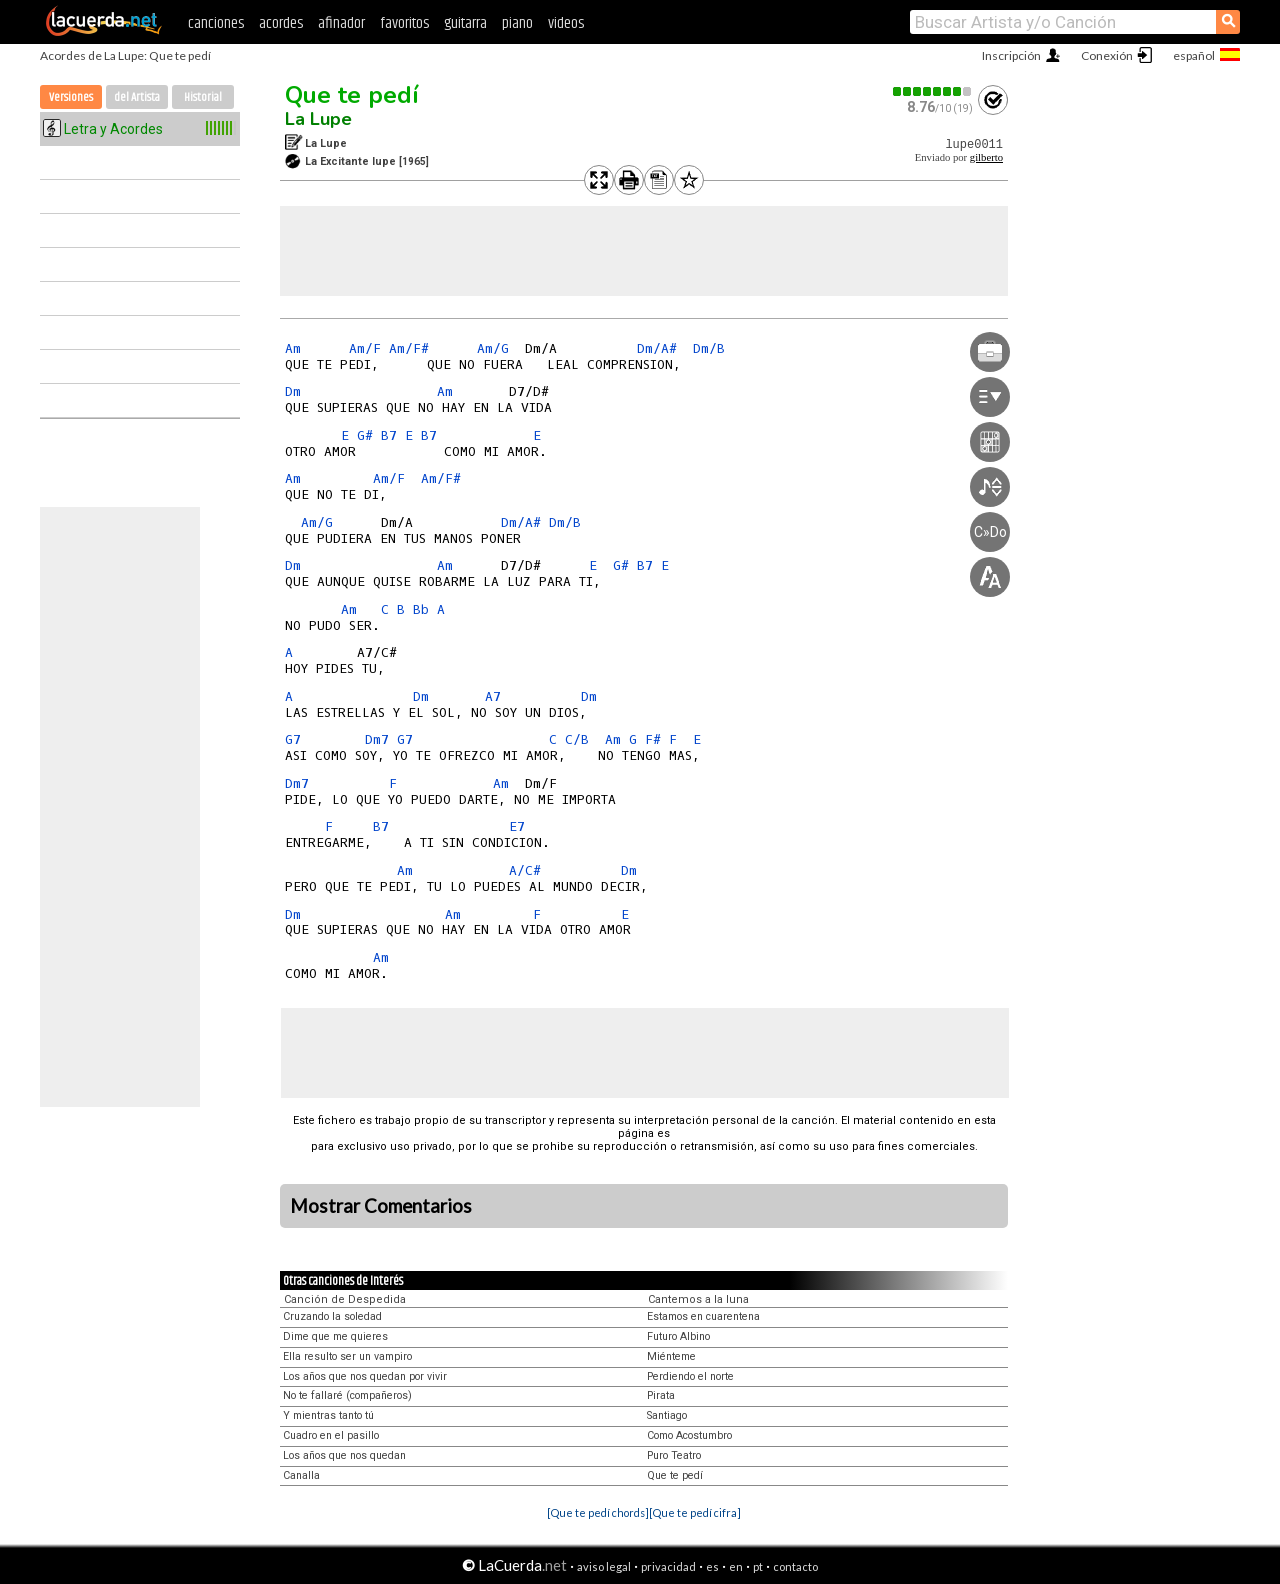 The height and width of the screenshot is (1584, 1280). What do you see at coordinates (347, 1356) in the screenshot?
I see `Ella resulto ser un vampiro` at bounding box center [347, 1356].